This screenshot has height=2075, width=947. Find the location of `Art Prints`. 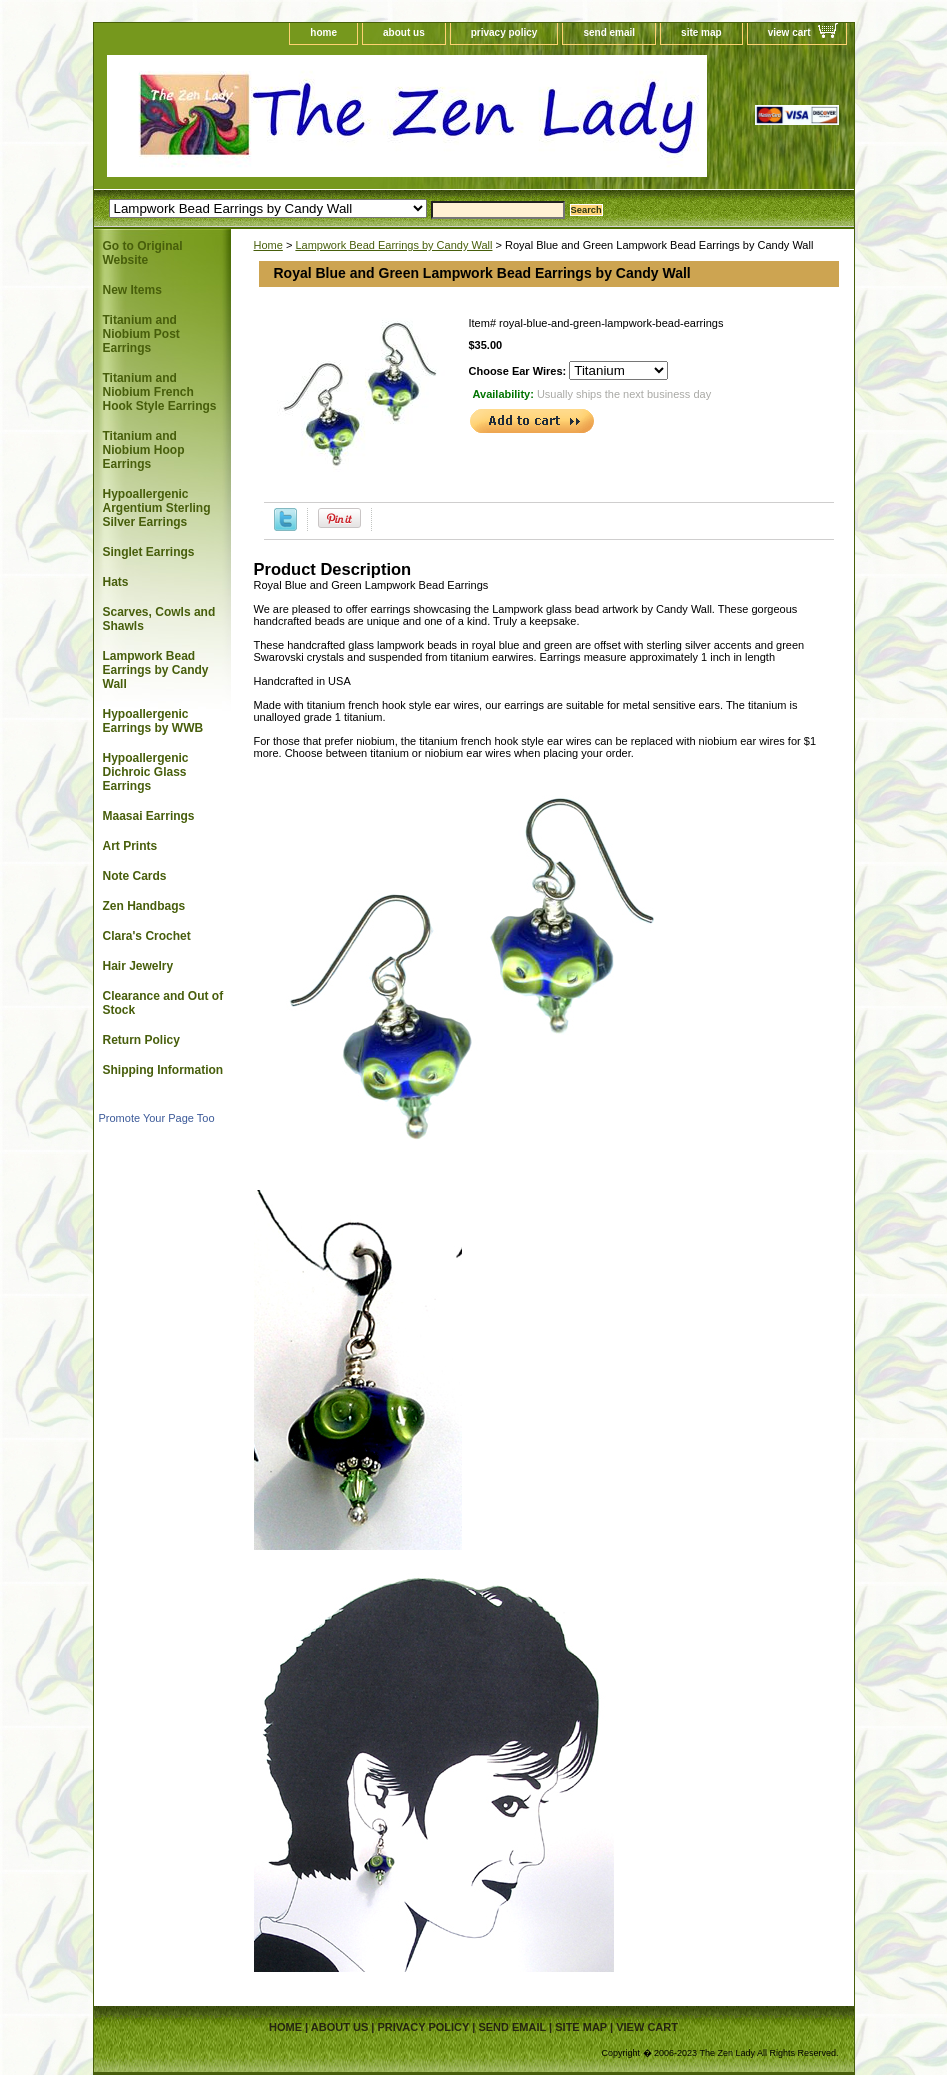

Art Prints is located at coordinates (130, 846).